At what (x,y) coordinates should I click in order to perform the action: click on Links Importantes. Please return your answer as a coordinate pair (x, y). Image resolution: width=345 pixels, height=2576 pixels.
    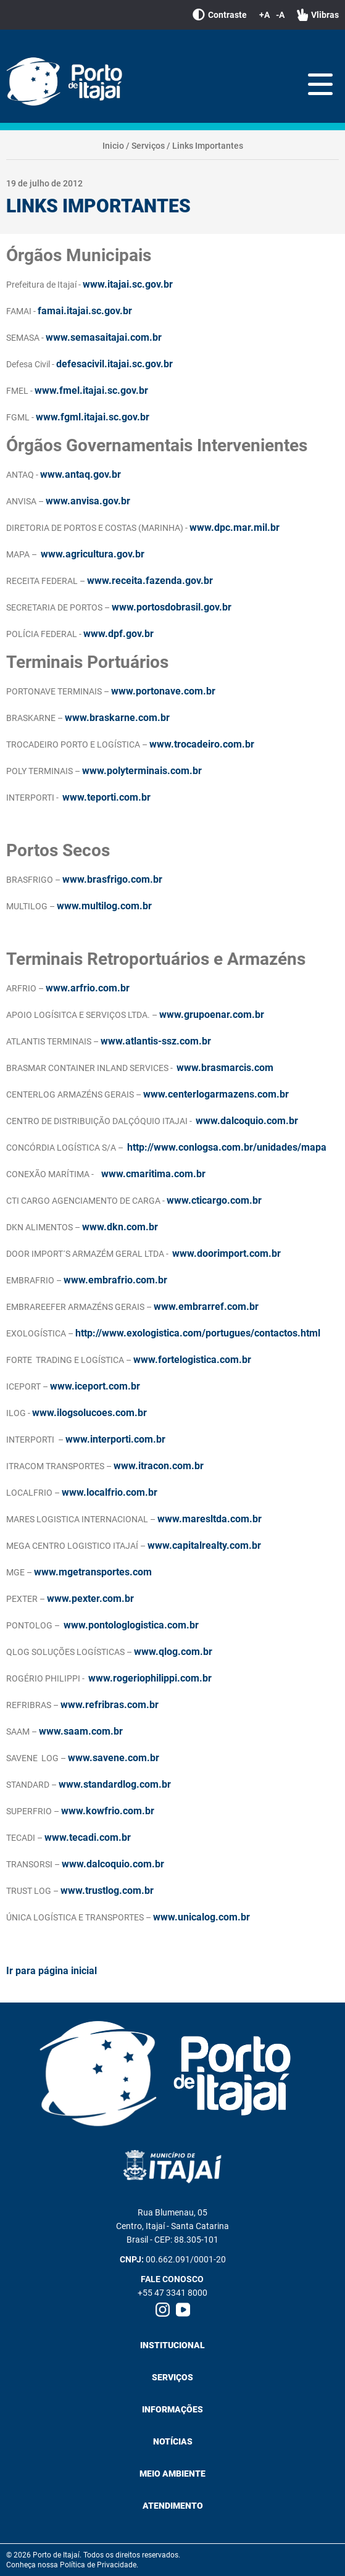
    Looking at the image, I should click on (207, 146).